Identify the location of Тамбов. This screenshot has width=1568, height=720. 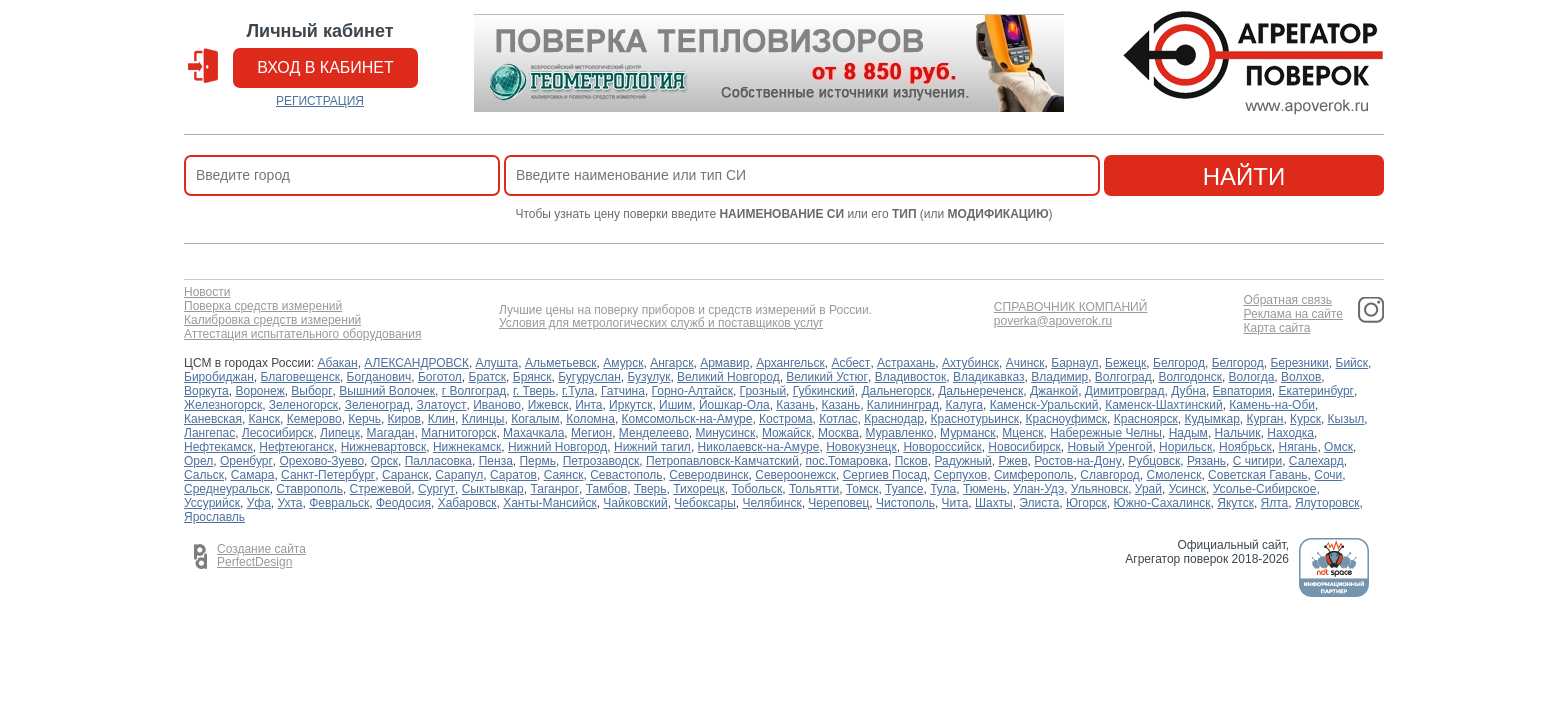
(607, 489).